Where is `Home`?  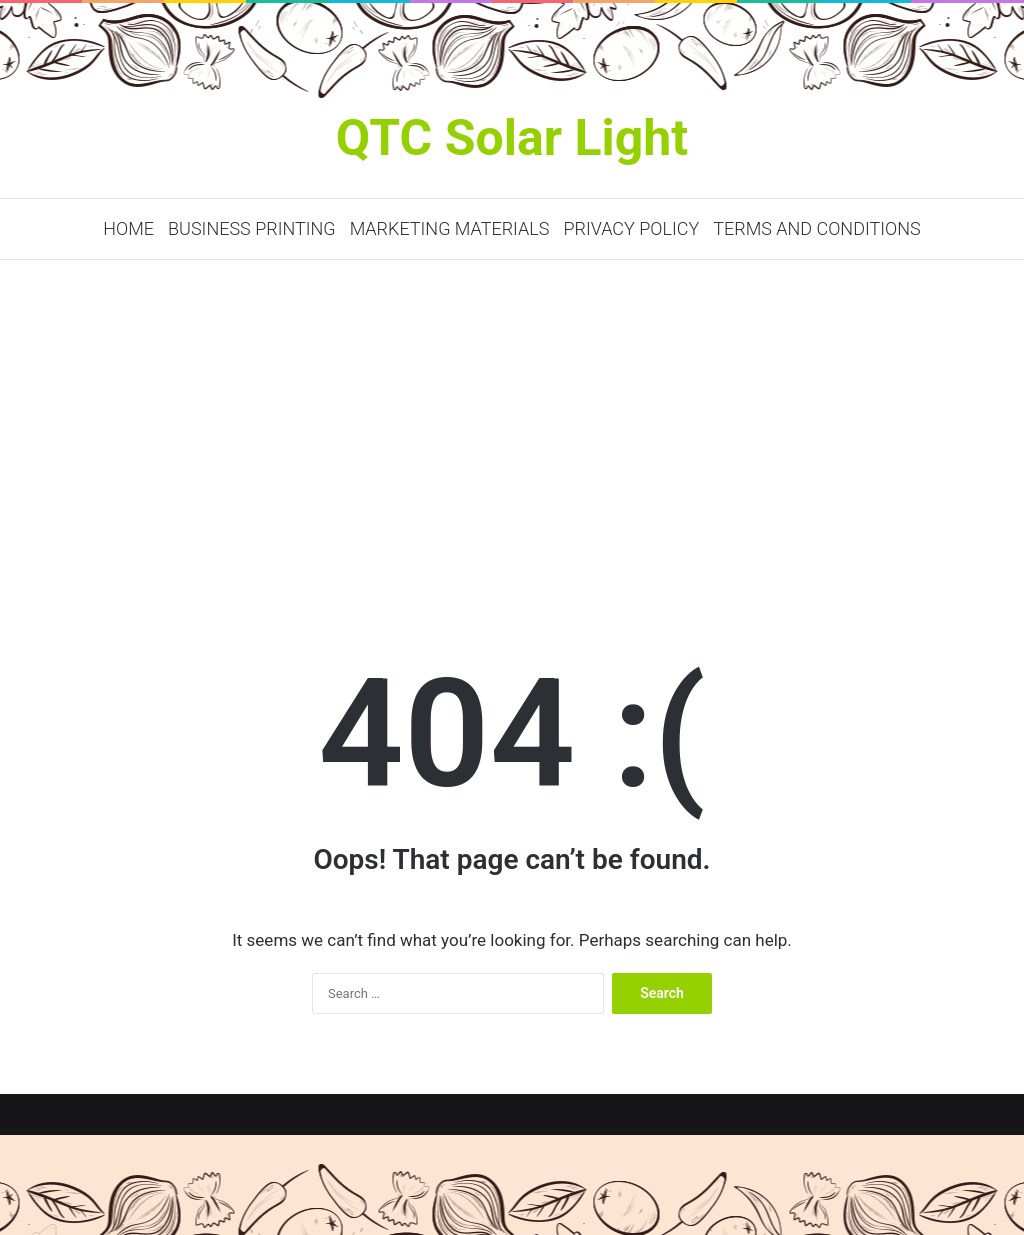
Home is located at coordinates (128, 228).